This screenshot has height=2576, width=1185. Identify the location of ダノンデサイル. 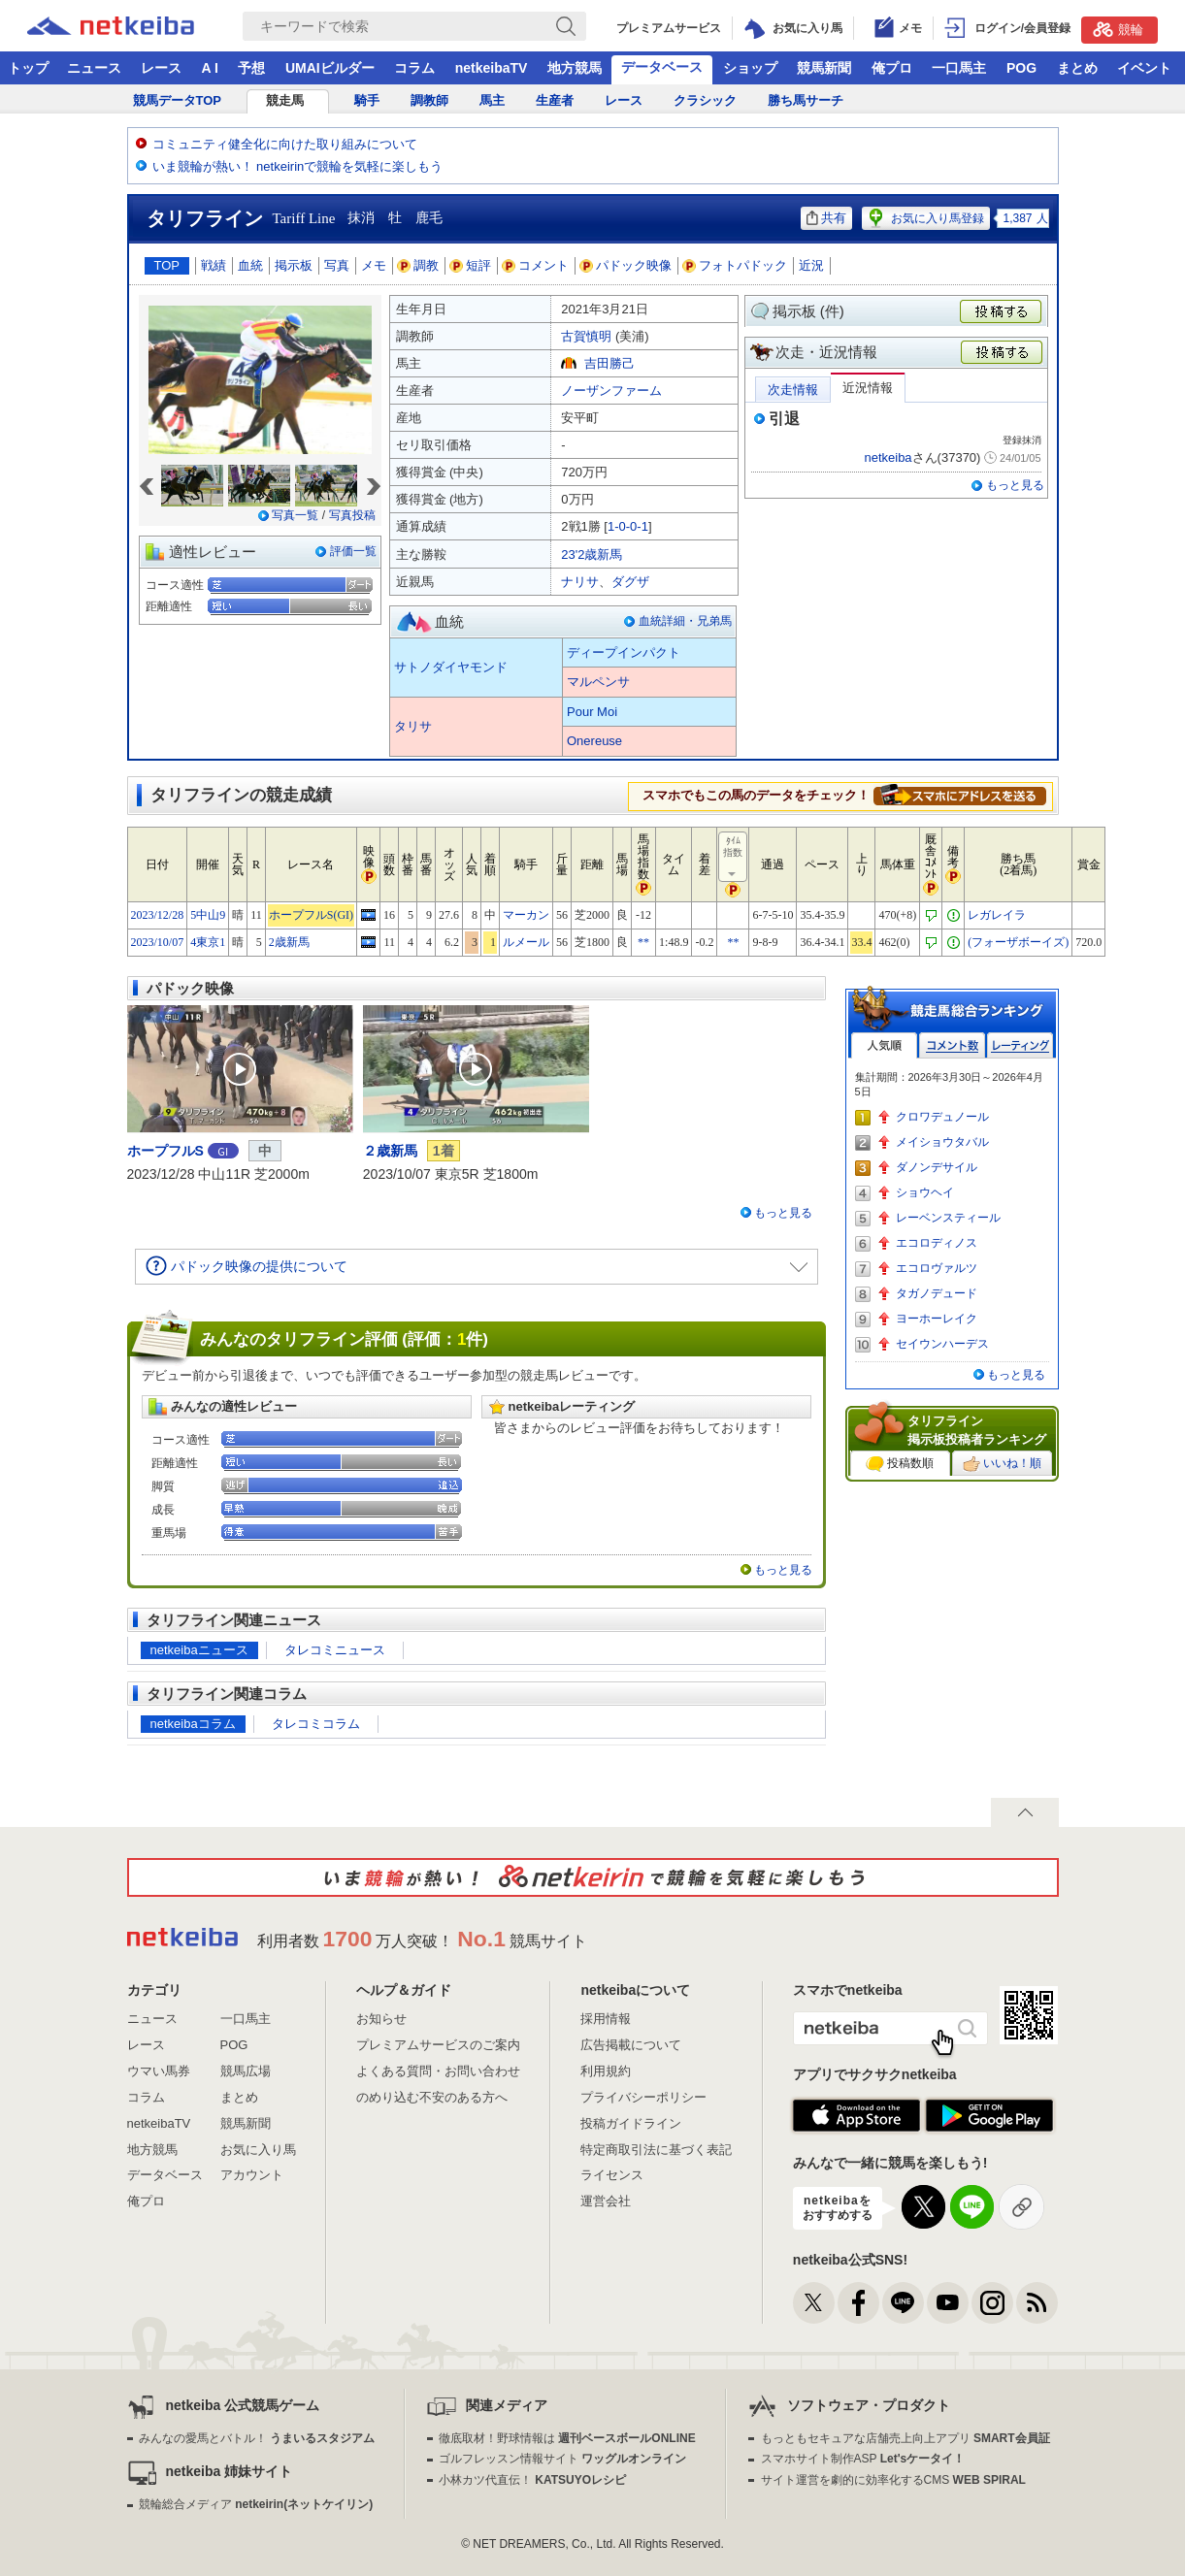
(936, 1167).